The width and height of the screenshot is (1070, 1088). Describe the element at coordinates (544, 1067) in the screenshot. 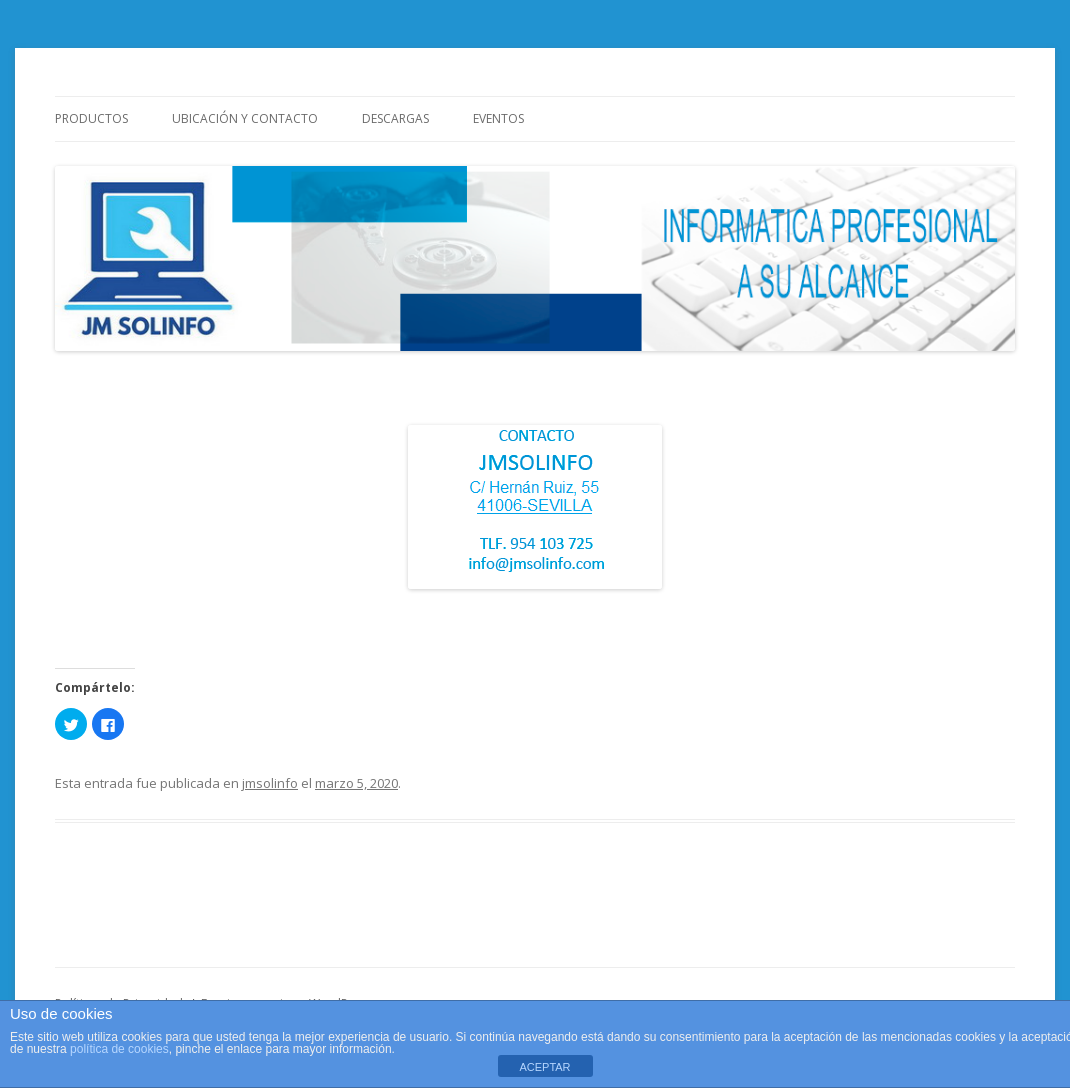

I see `ACEPTAR` at that location.